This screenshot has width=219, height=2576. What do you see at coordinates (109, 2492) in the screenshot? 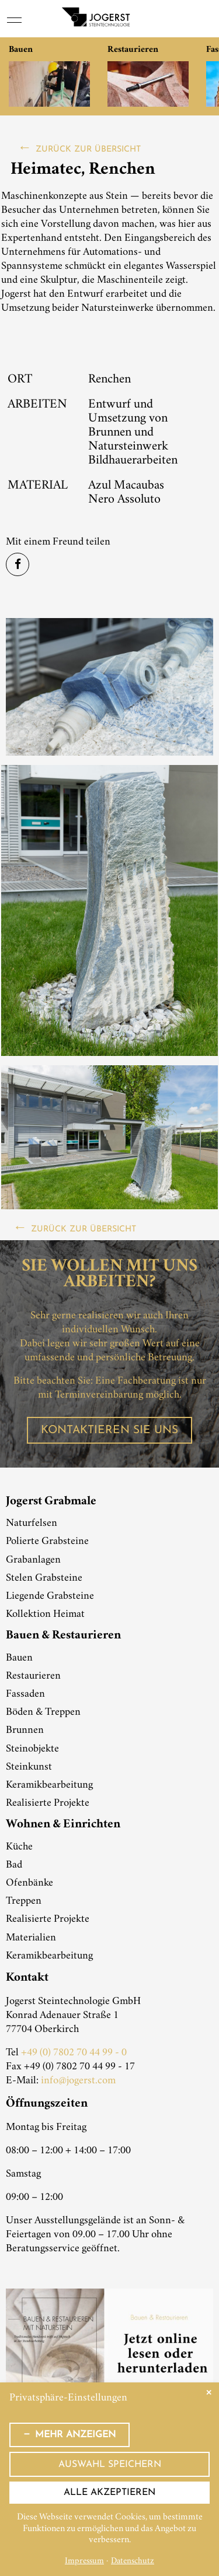
I see `Alle akzeptieren` at bounding box center [109, 2492].